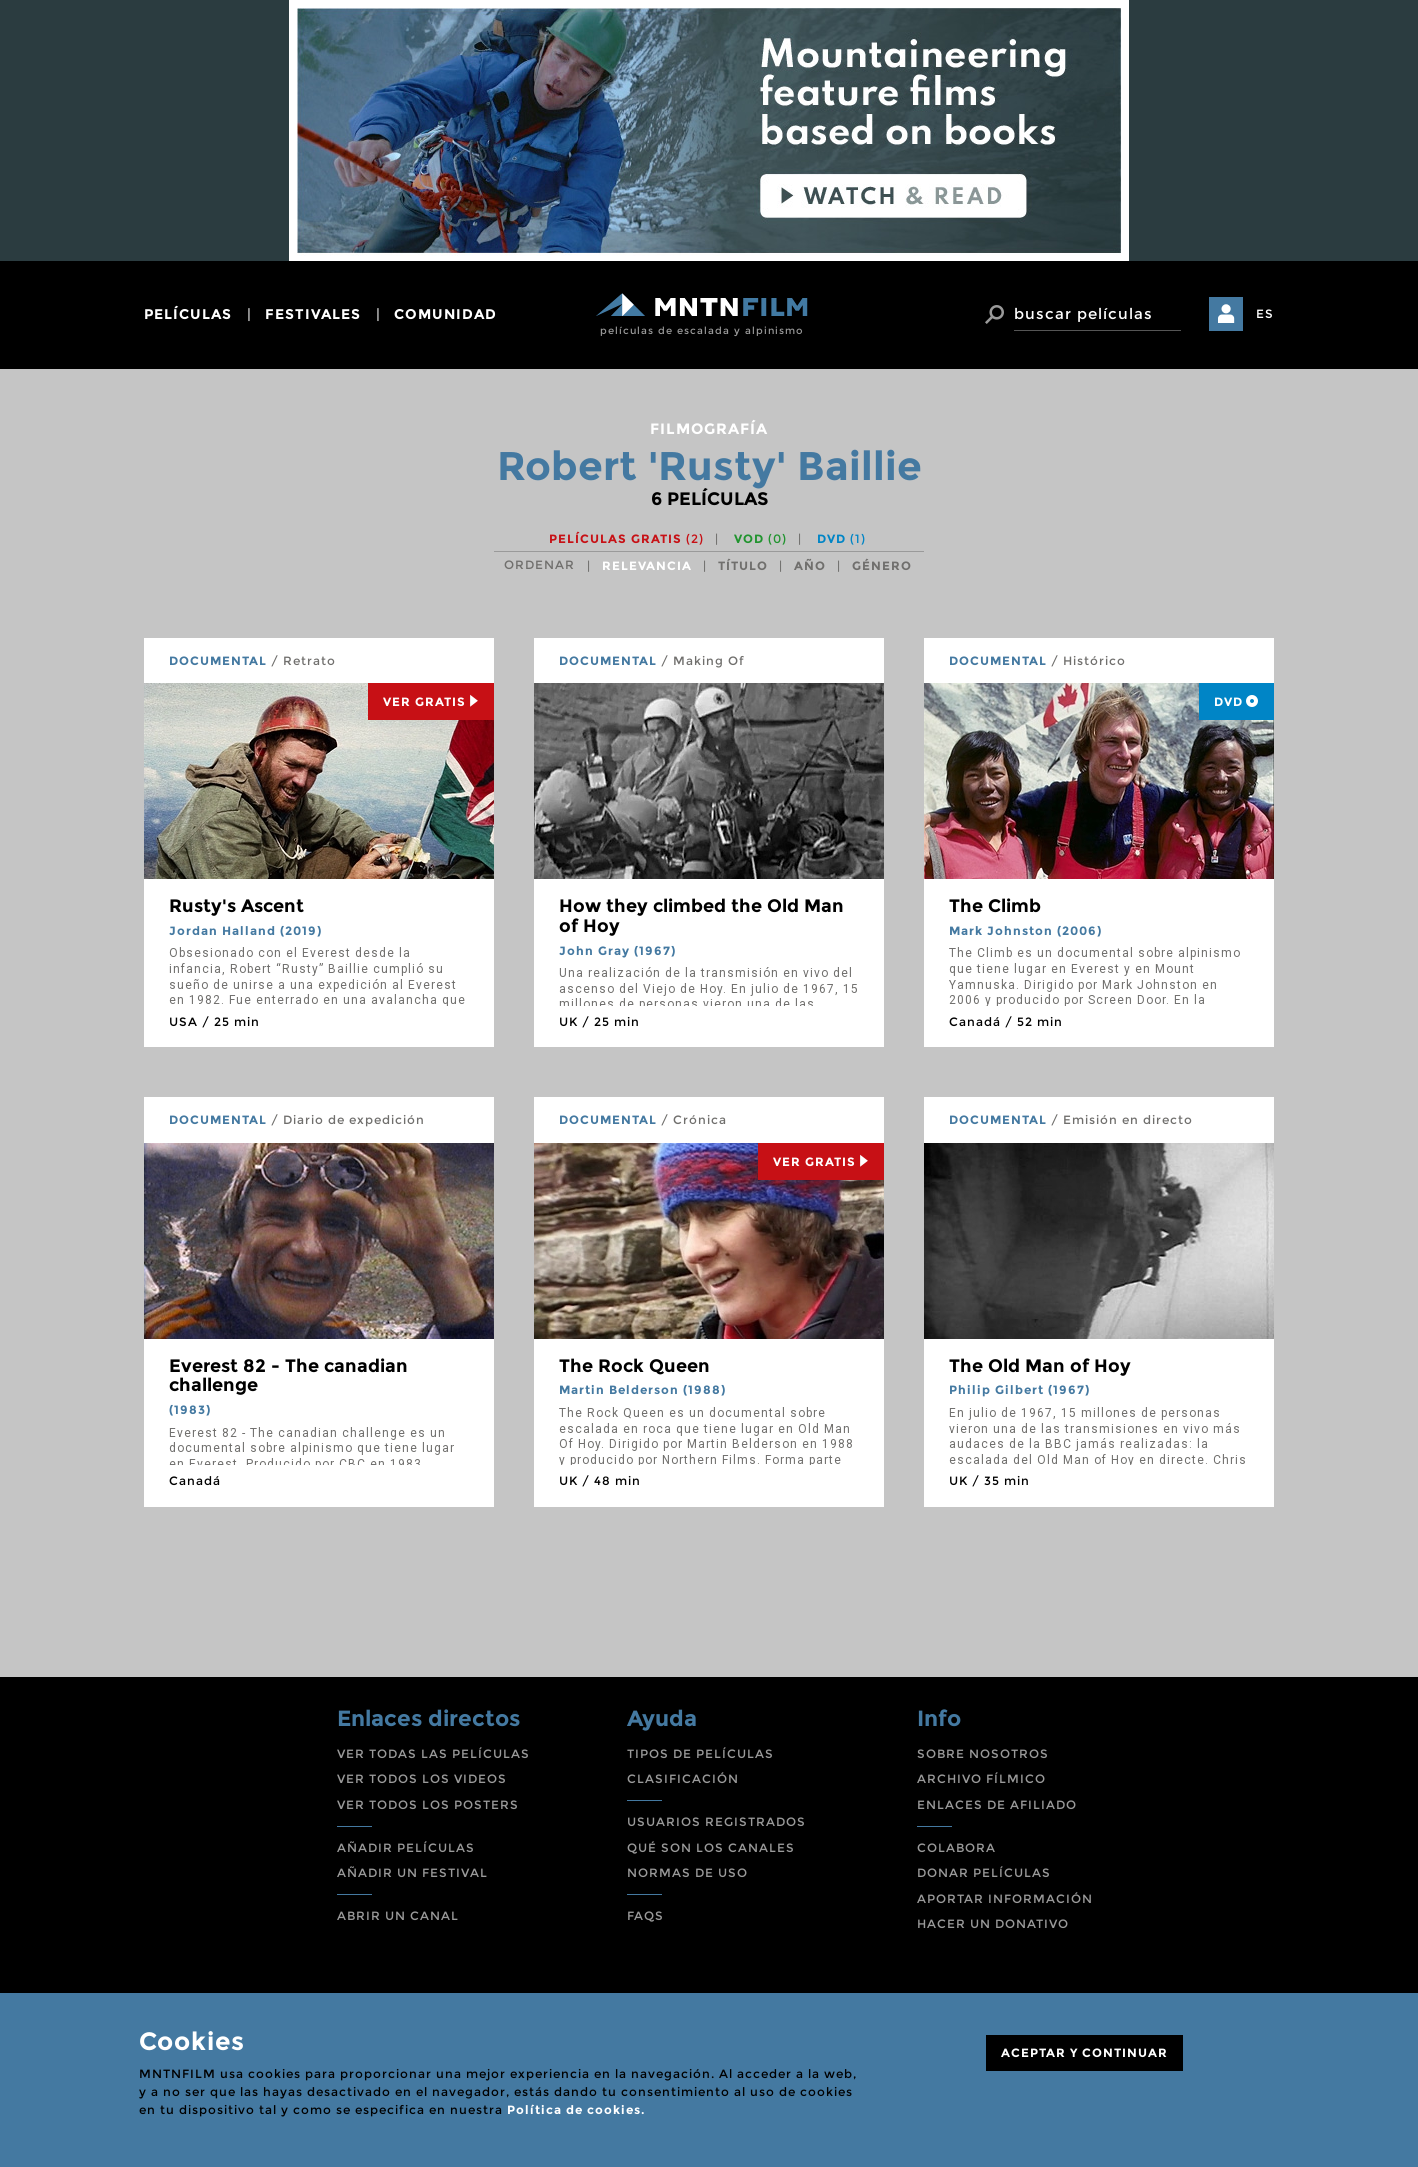  What do you see at coordinates (1005, 1898) in the screenshot?
I see `APORTAR INFORMACIÓN` at bounding box center [1005, 1898].